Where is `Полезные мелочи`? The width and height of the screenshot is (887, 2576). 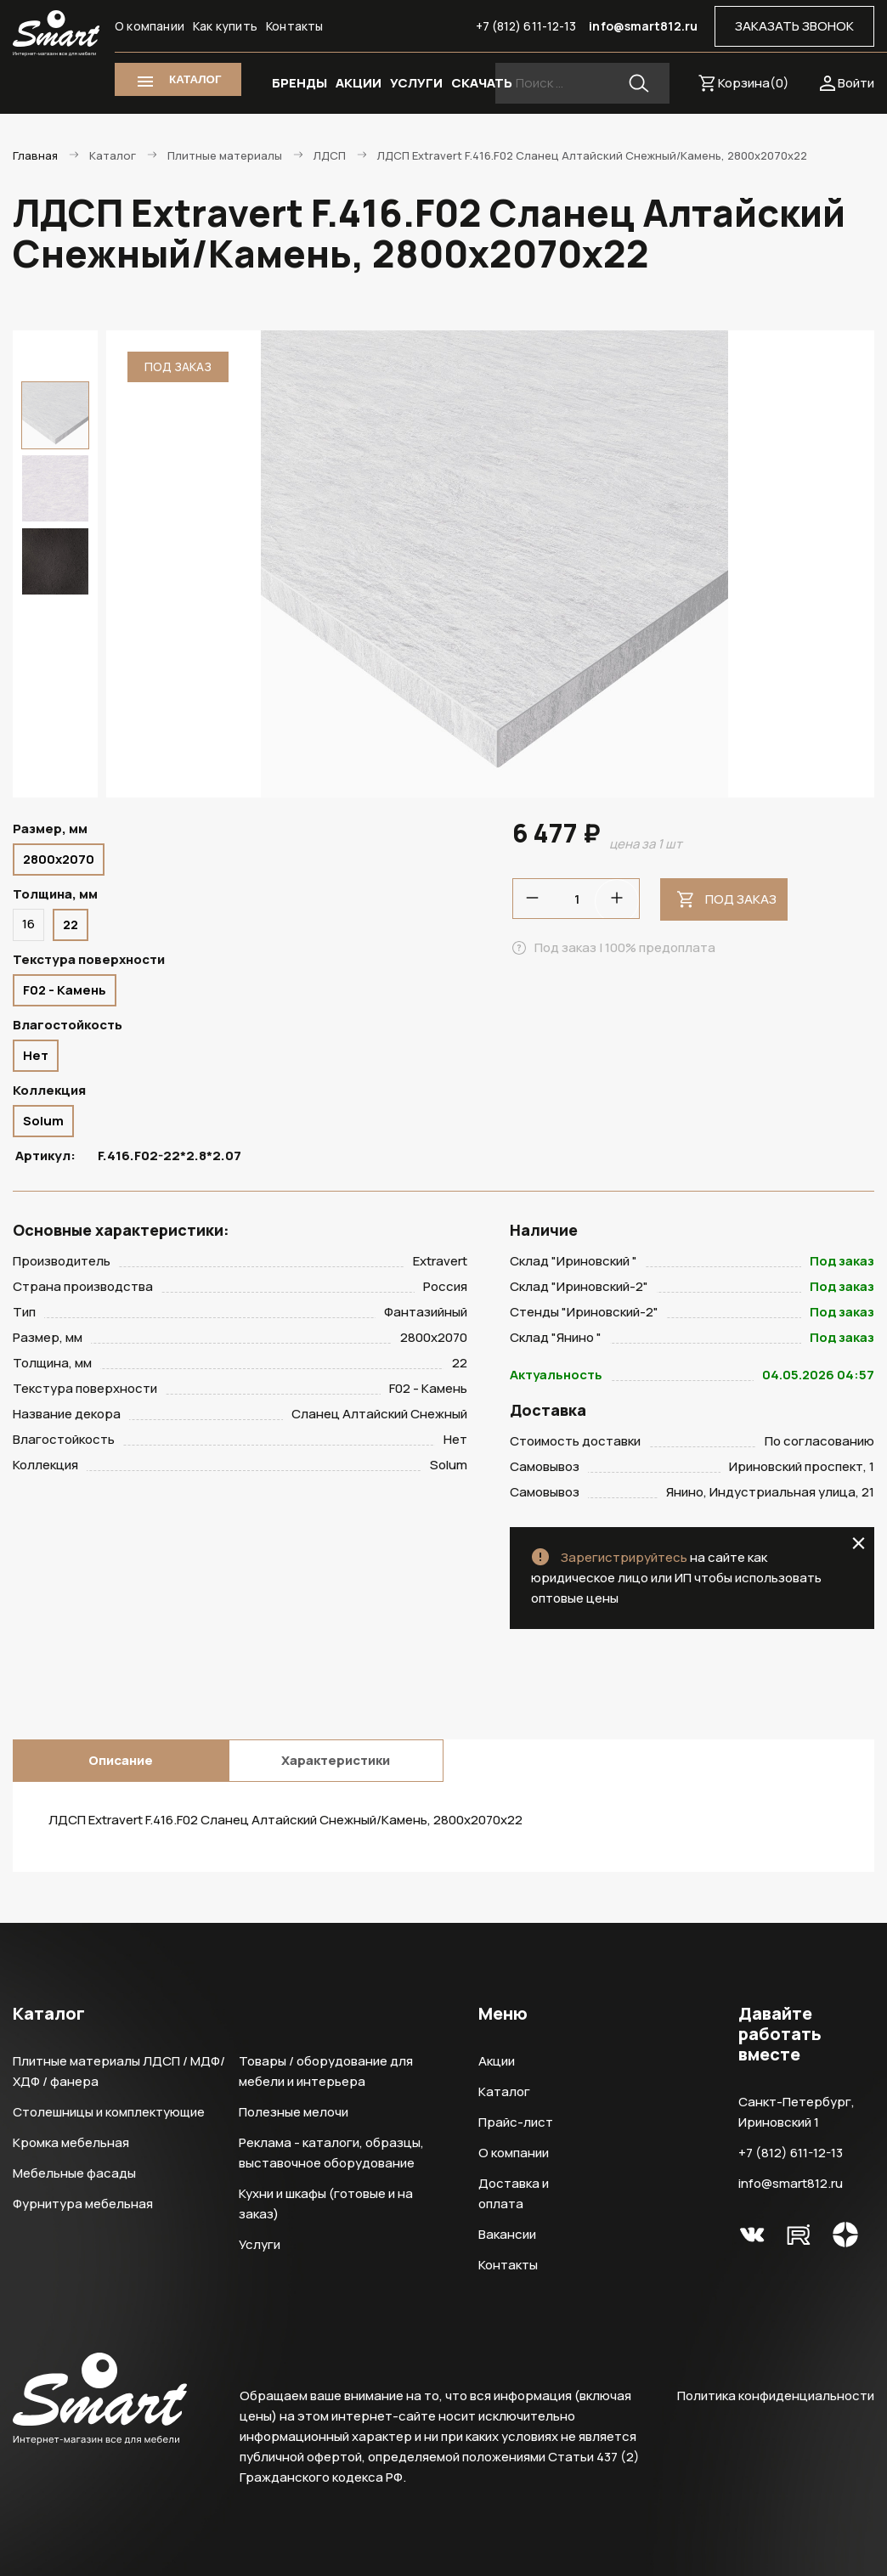 Полезные мелочи is located at coordinates (293, 2112).